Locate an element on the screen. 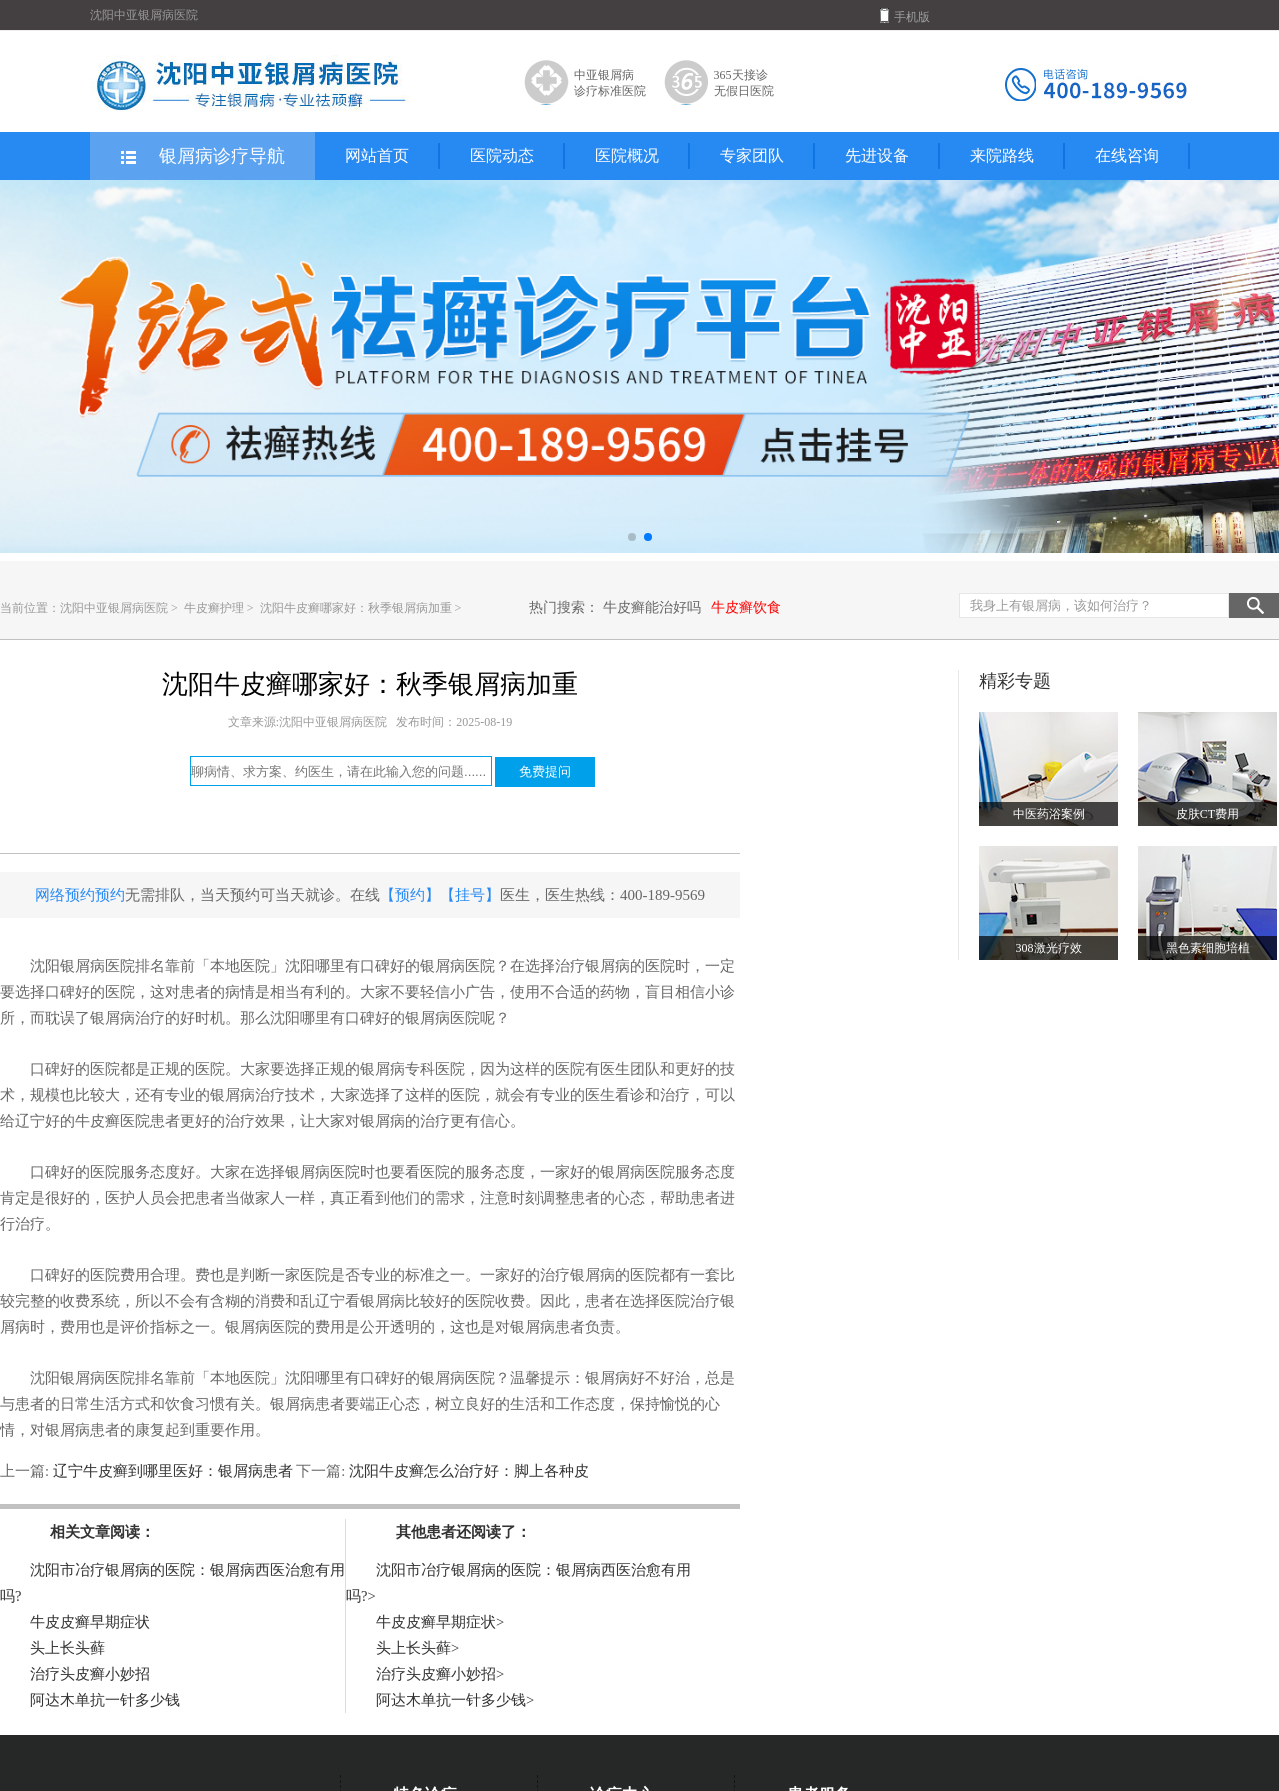 This screenshot has height=1791, width=1279. 头上长头藓 is located at coordinates (67, 1648).